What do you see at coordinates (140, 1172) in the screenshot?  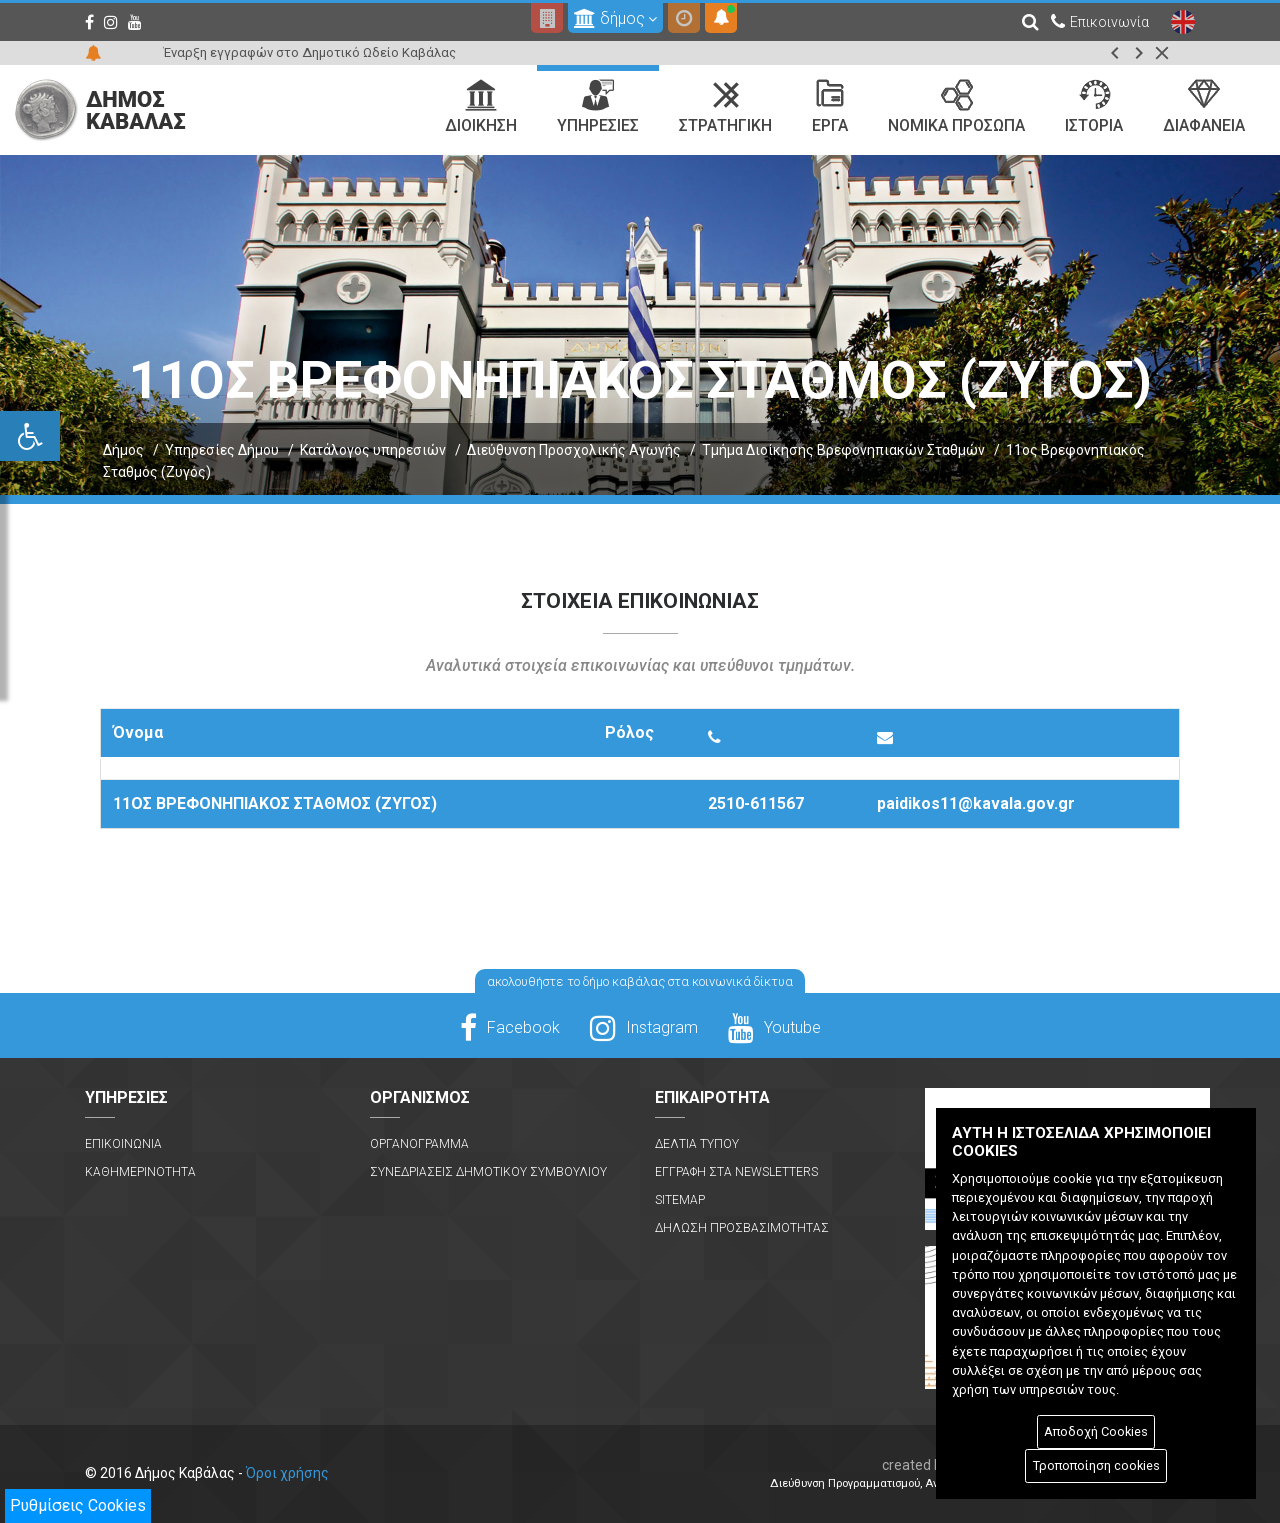 I see `Καθημερινοτητα` at bounding box center [140, 1172].